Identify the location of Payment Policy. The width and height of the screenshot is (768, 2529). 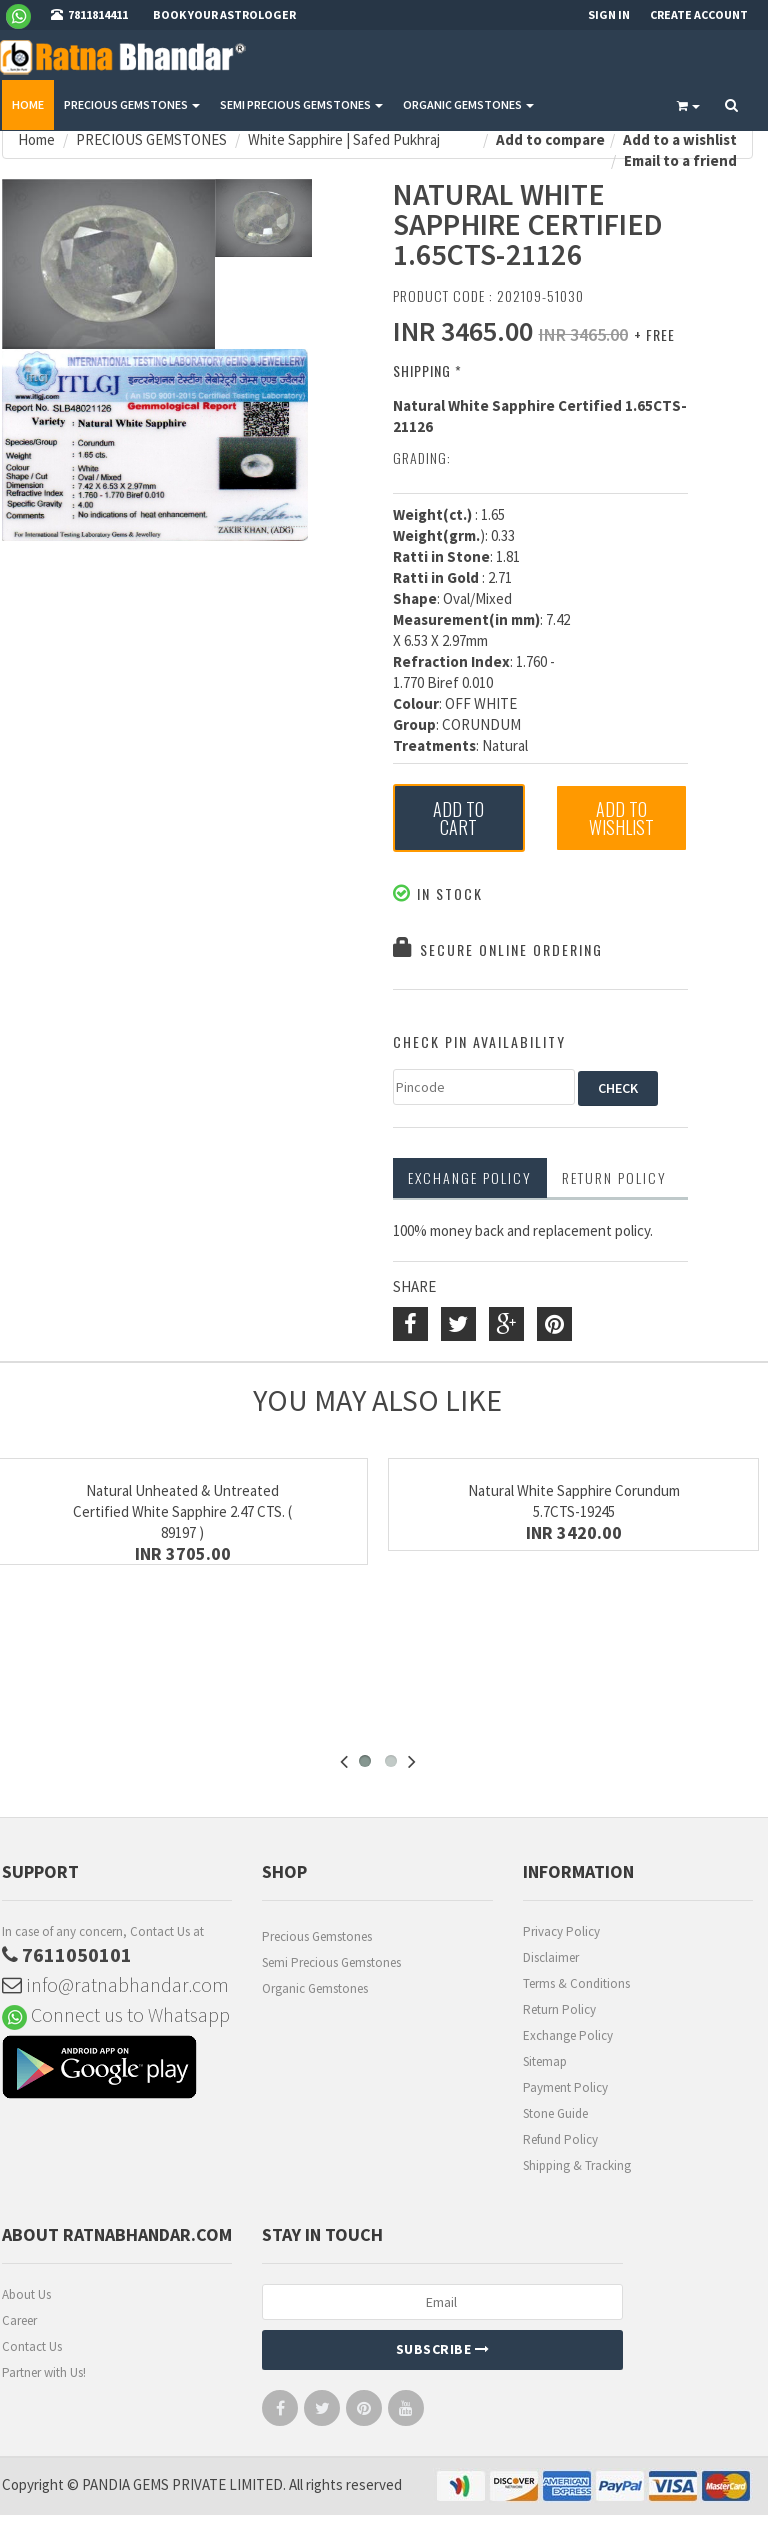
(565, 2087).